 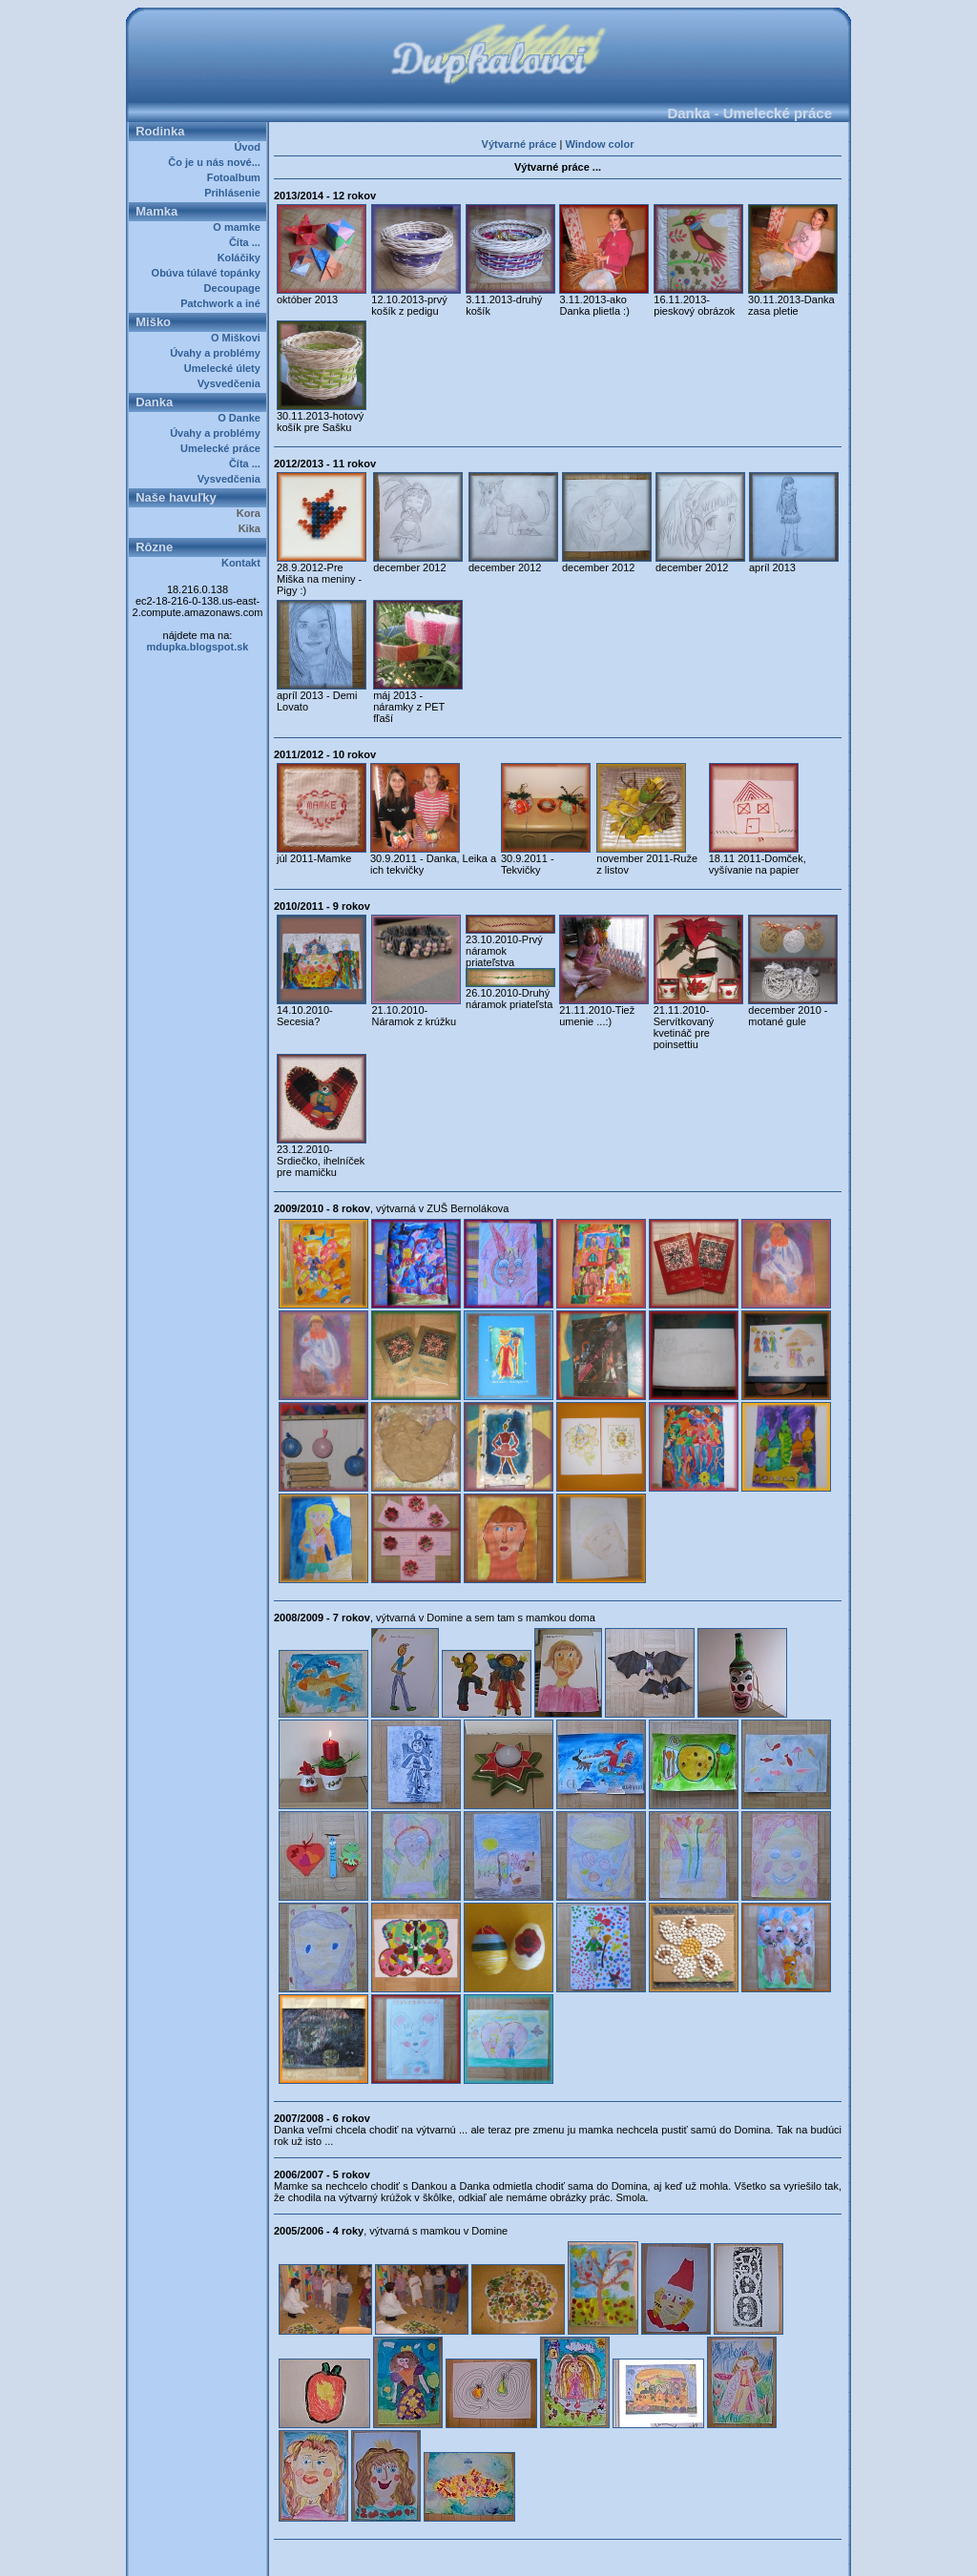 What do you see at coordinates (243, 562) in the screenshot?
I see `Kontakt` at bounding box center [243, 562].